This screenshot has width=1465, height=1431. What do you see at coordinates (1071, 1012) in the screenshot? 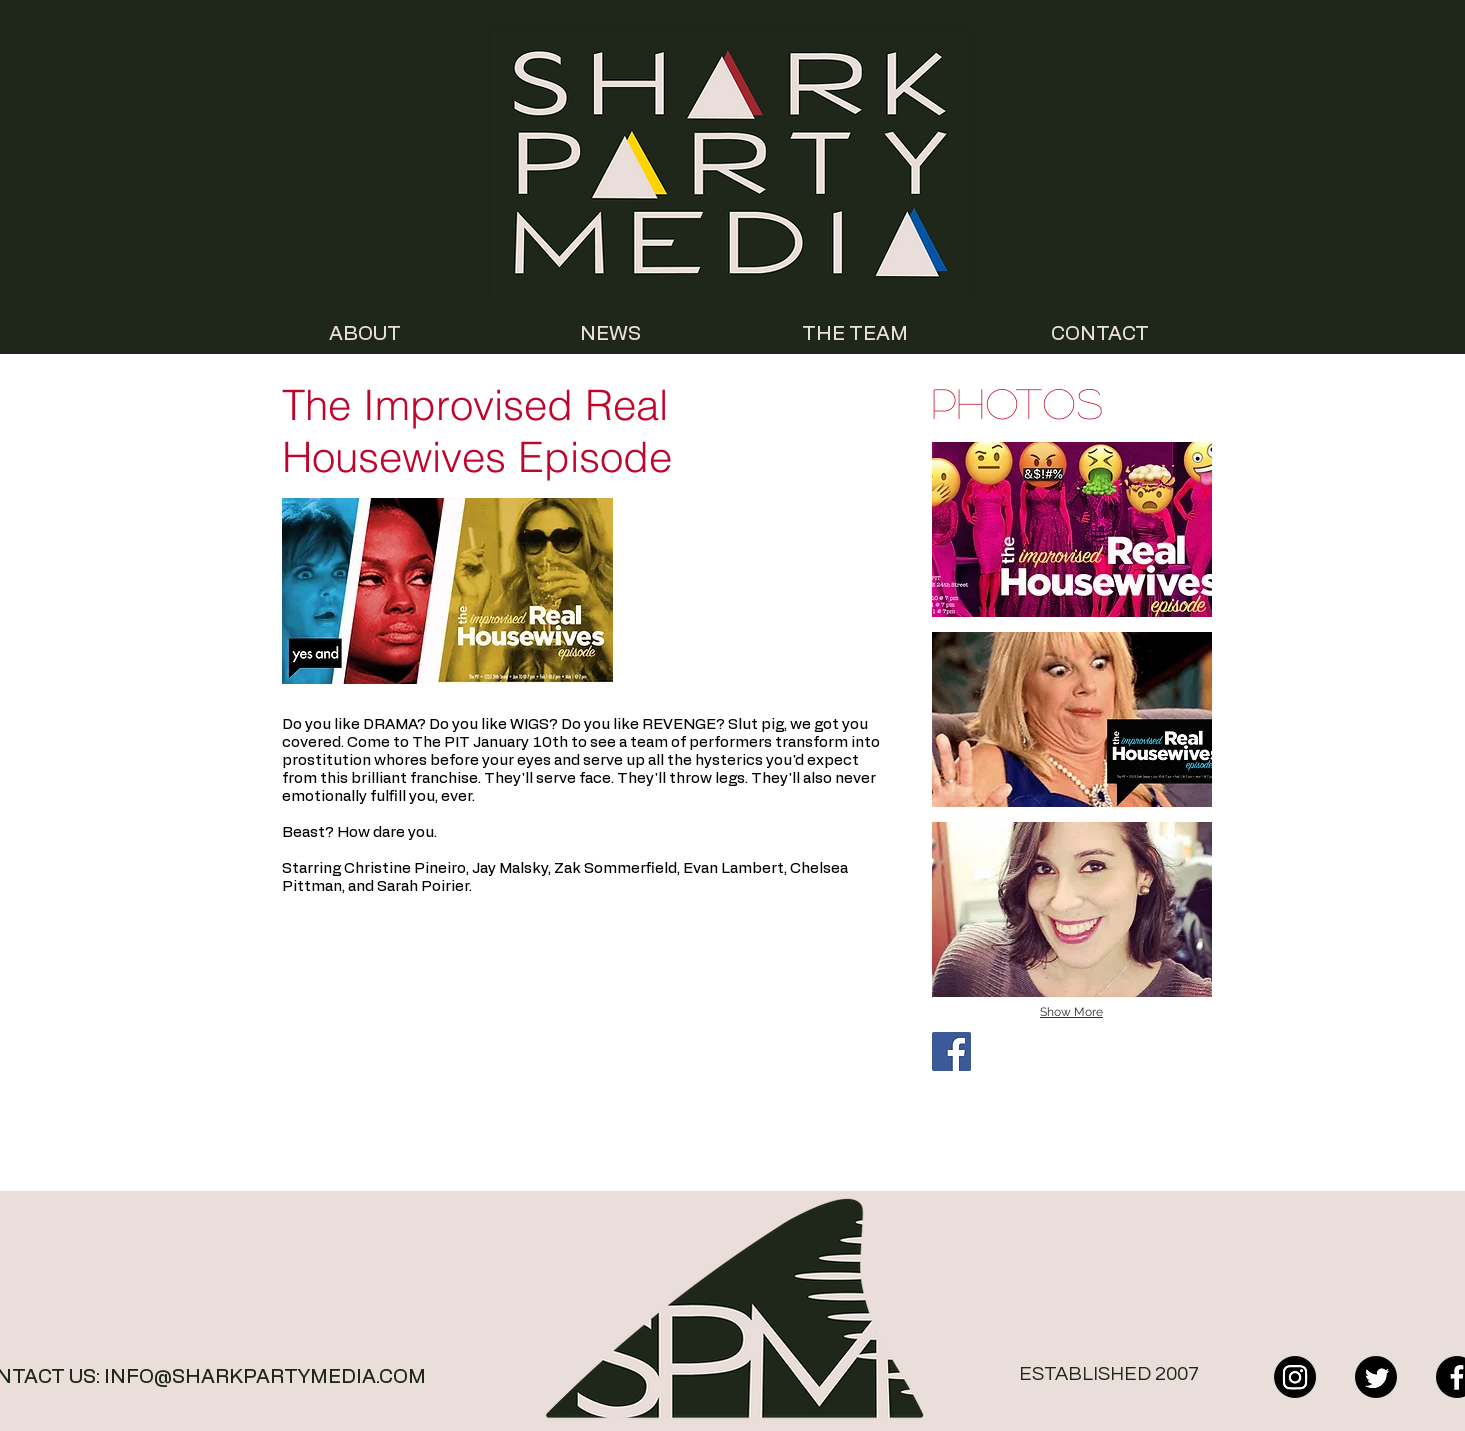
I see `Show More` at bounding box center [1071, 1012].